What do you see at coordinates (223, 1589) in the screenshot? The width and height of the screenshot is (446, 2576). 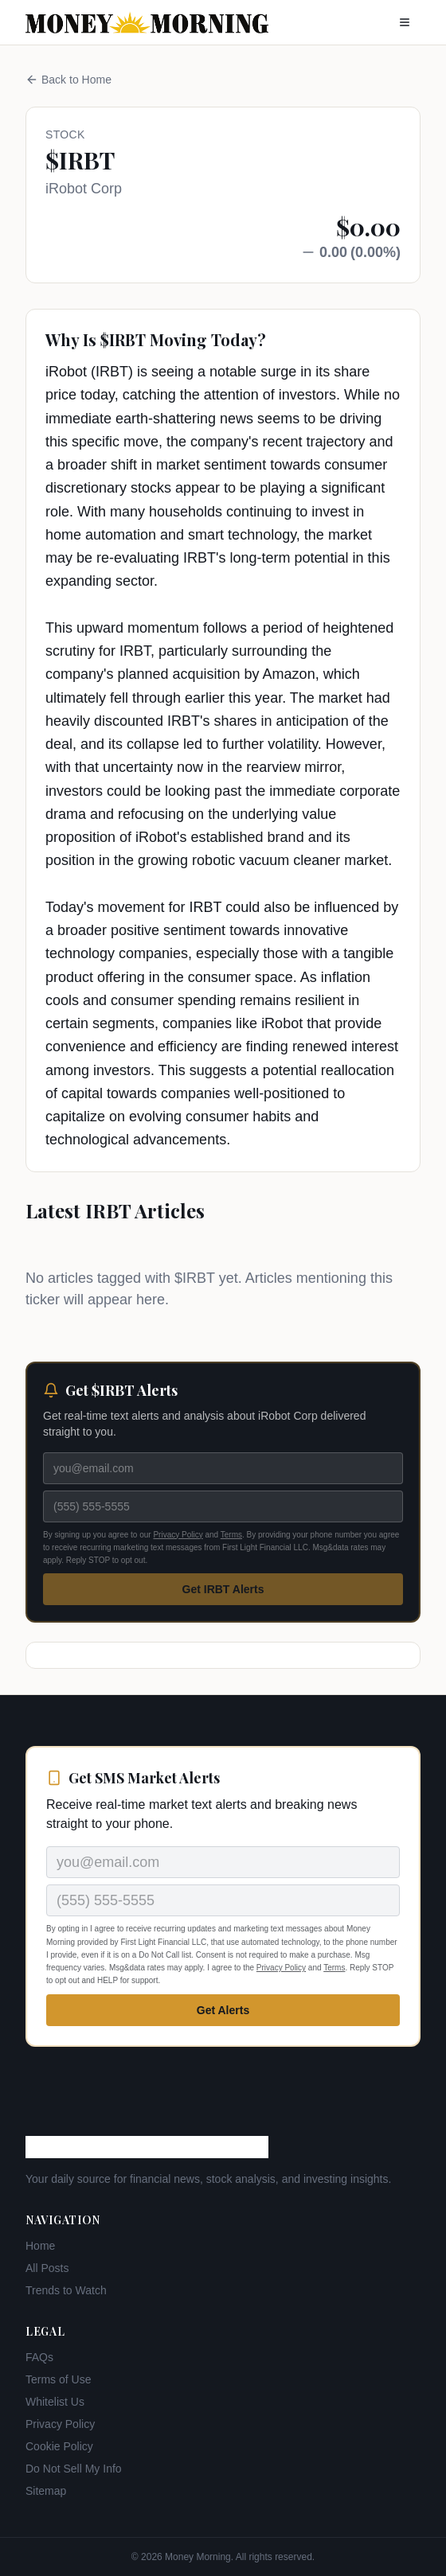 I see `Get IRBT Alerts` at bounding box center [223, 1589].